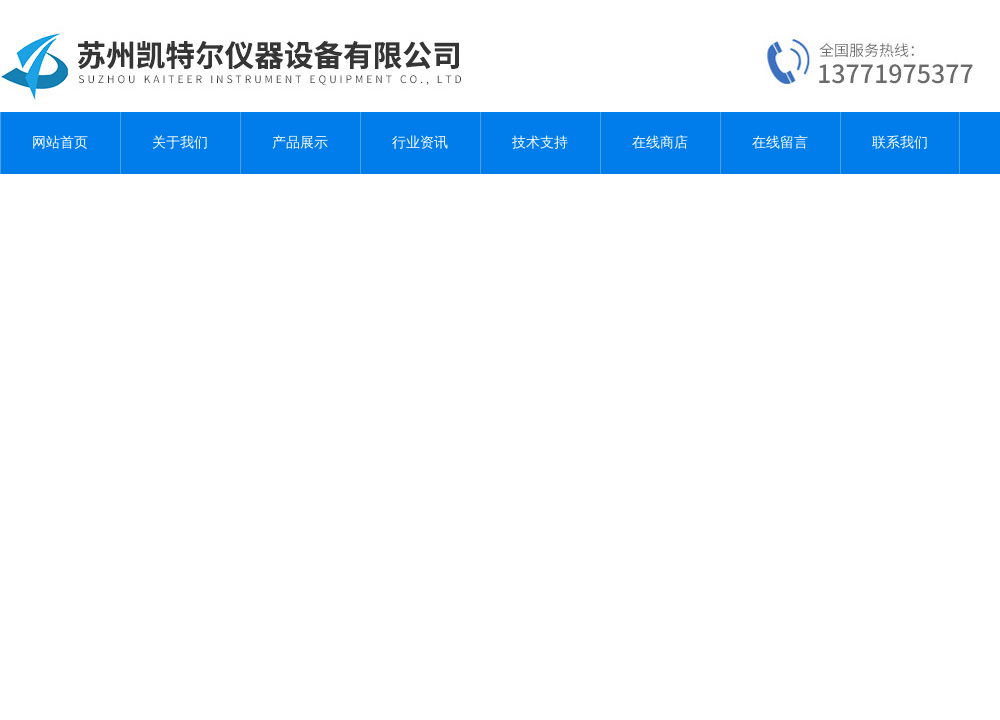 The width and height of the screenshot is (1000, 720). What do you see at coordinates (420, 142) in the screenshot?
I see `行业资讯` at bounding box center [420, 142].